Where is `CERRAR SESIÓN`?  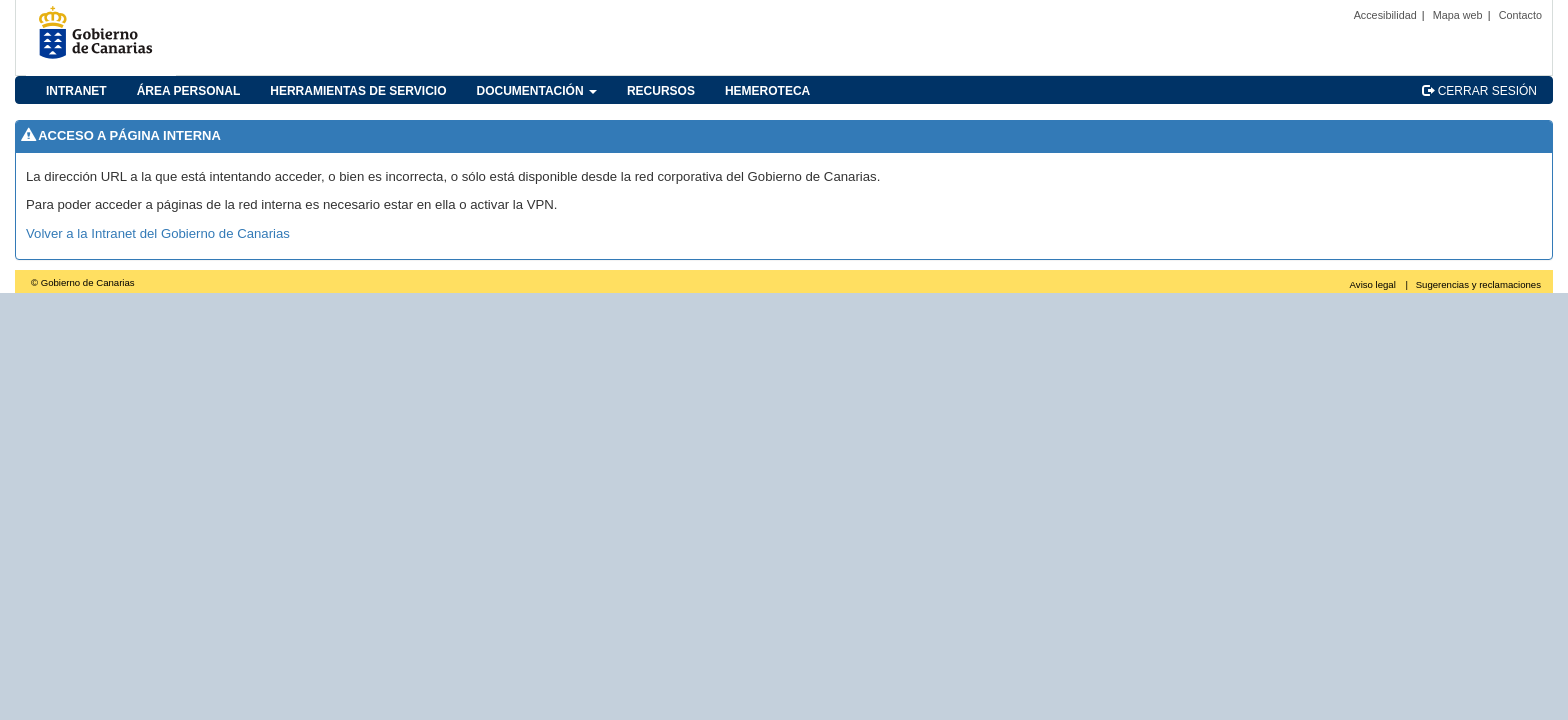 CERRAR SESIÓN is located at coordinates (1479, 91).